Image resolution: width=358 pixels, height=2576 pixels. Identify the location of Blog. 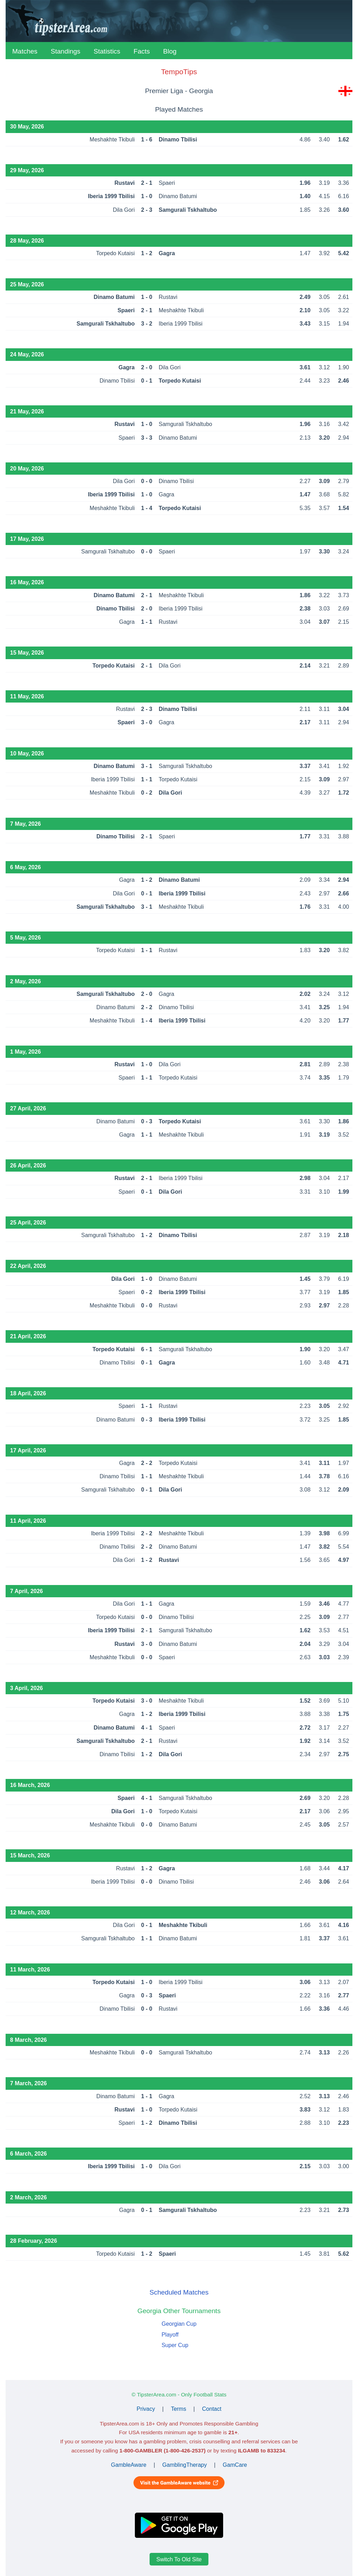
(170, 51).